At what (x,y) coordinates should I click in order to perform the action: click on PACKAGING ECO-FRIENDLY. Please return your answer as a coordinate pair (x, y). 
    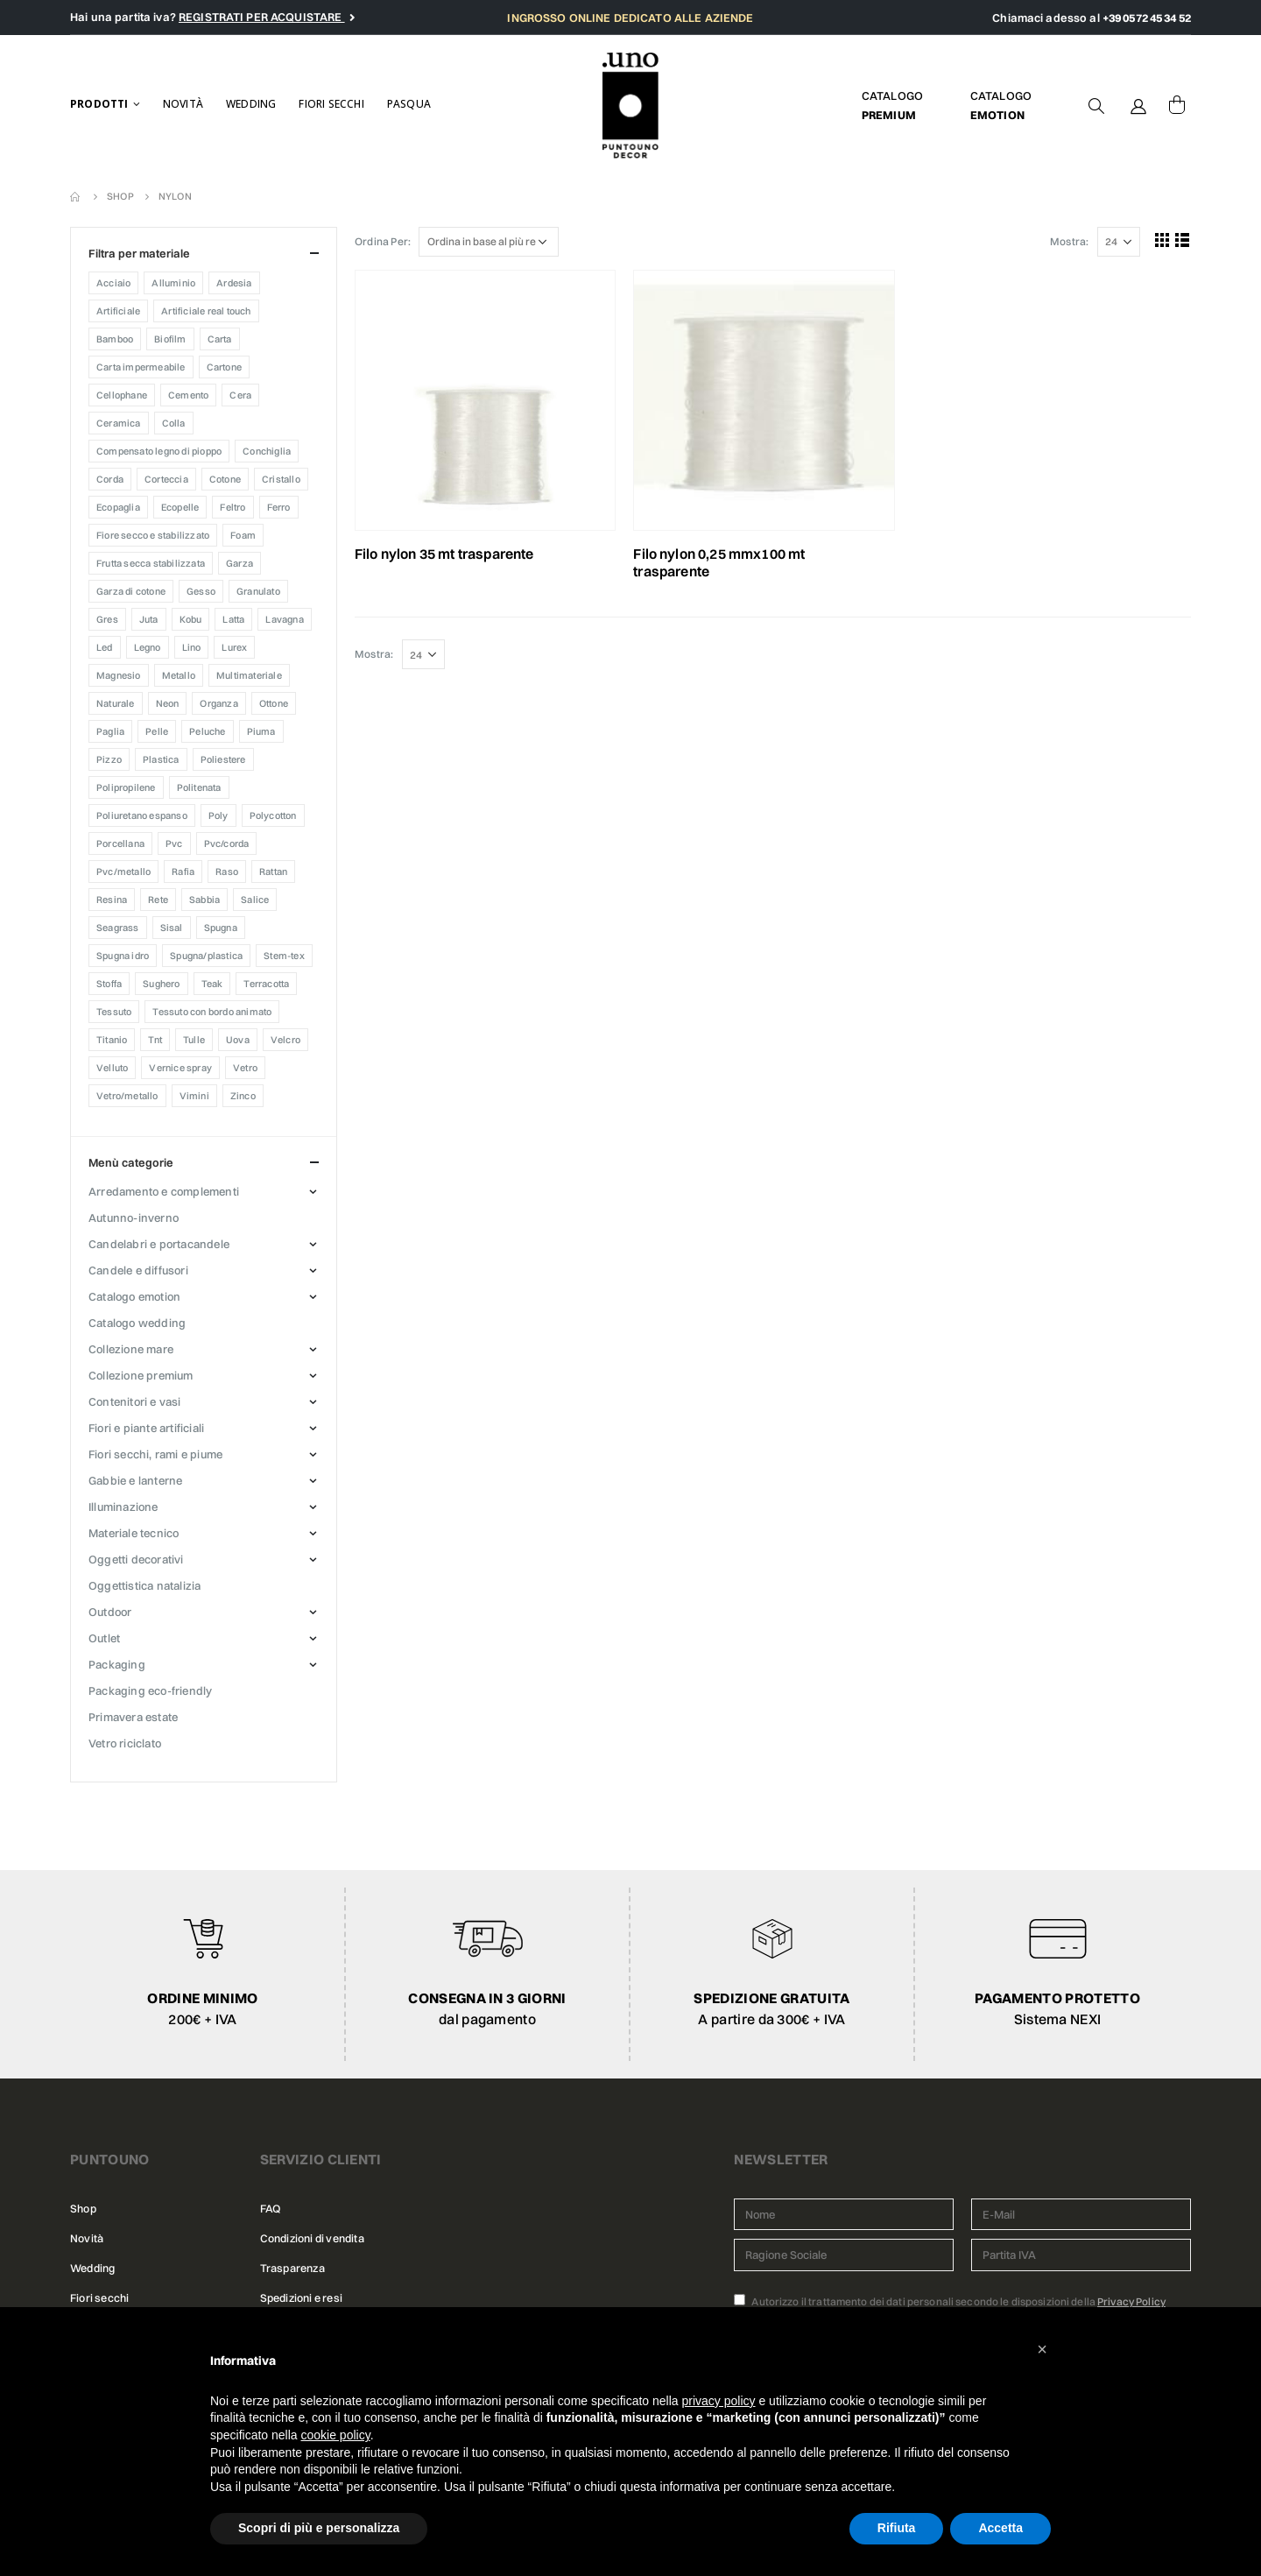
    Looking at the image, I should click on (150, 1690).